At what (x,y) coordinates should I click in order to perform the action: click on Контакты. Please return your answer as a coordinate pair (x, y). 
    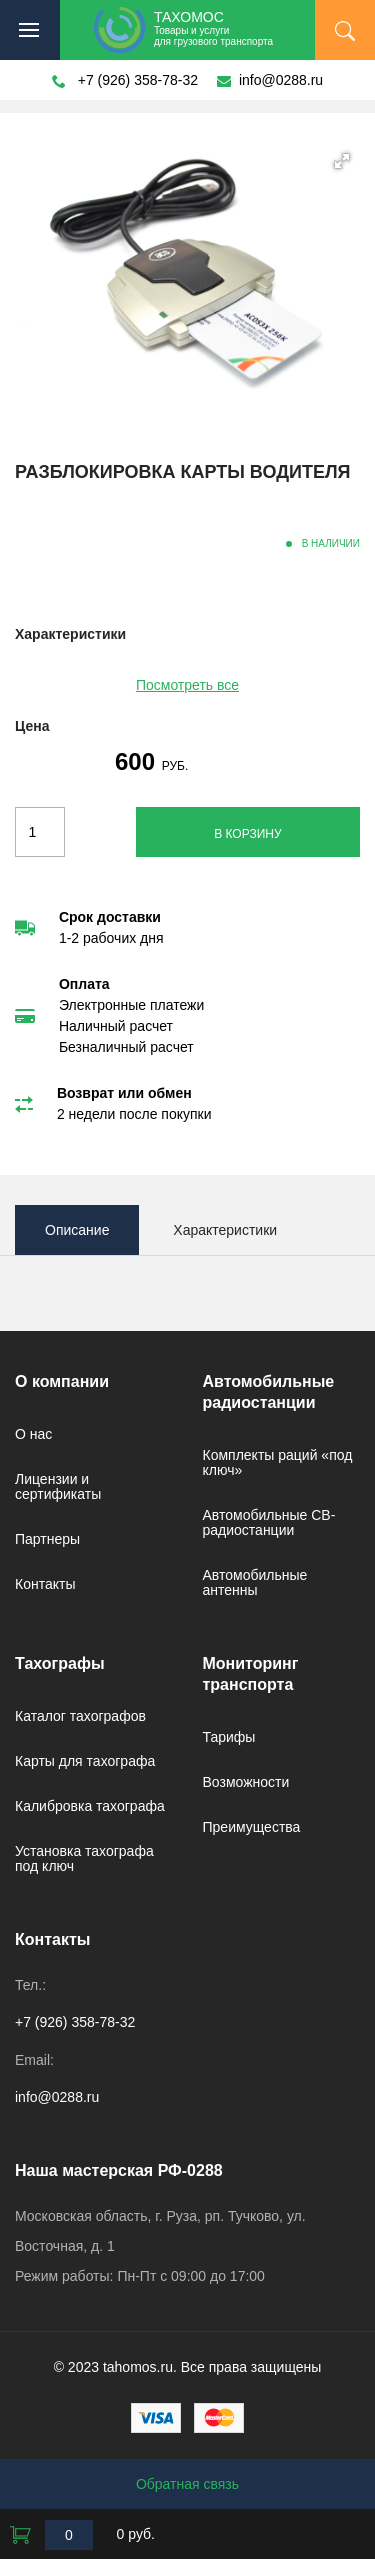
    Looking at the image, I should click on (45, 1584).